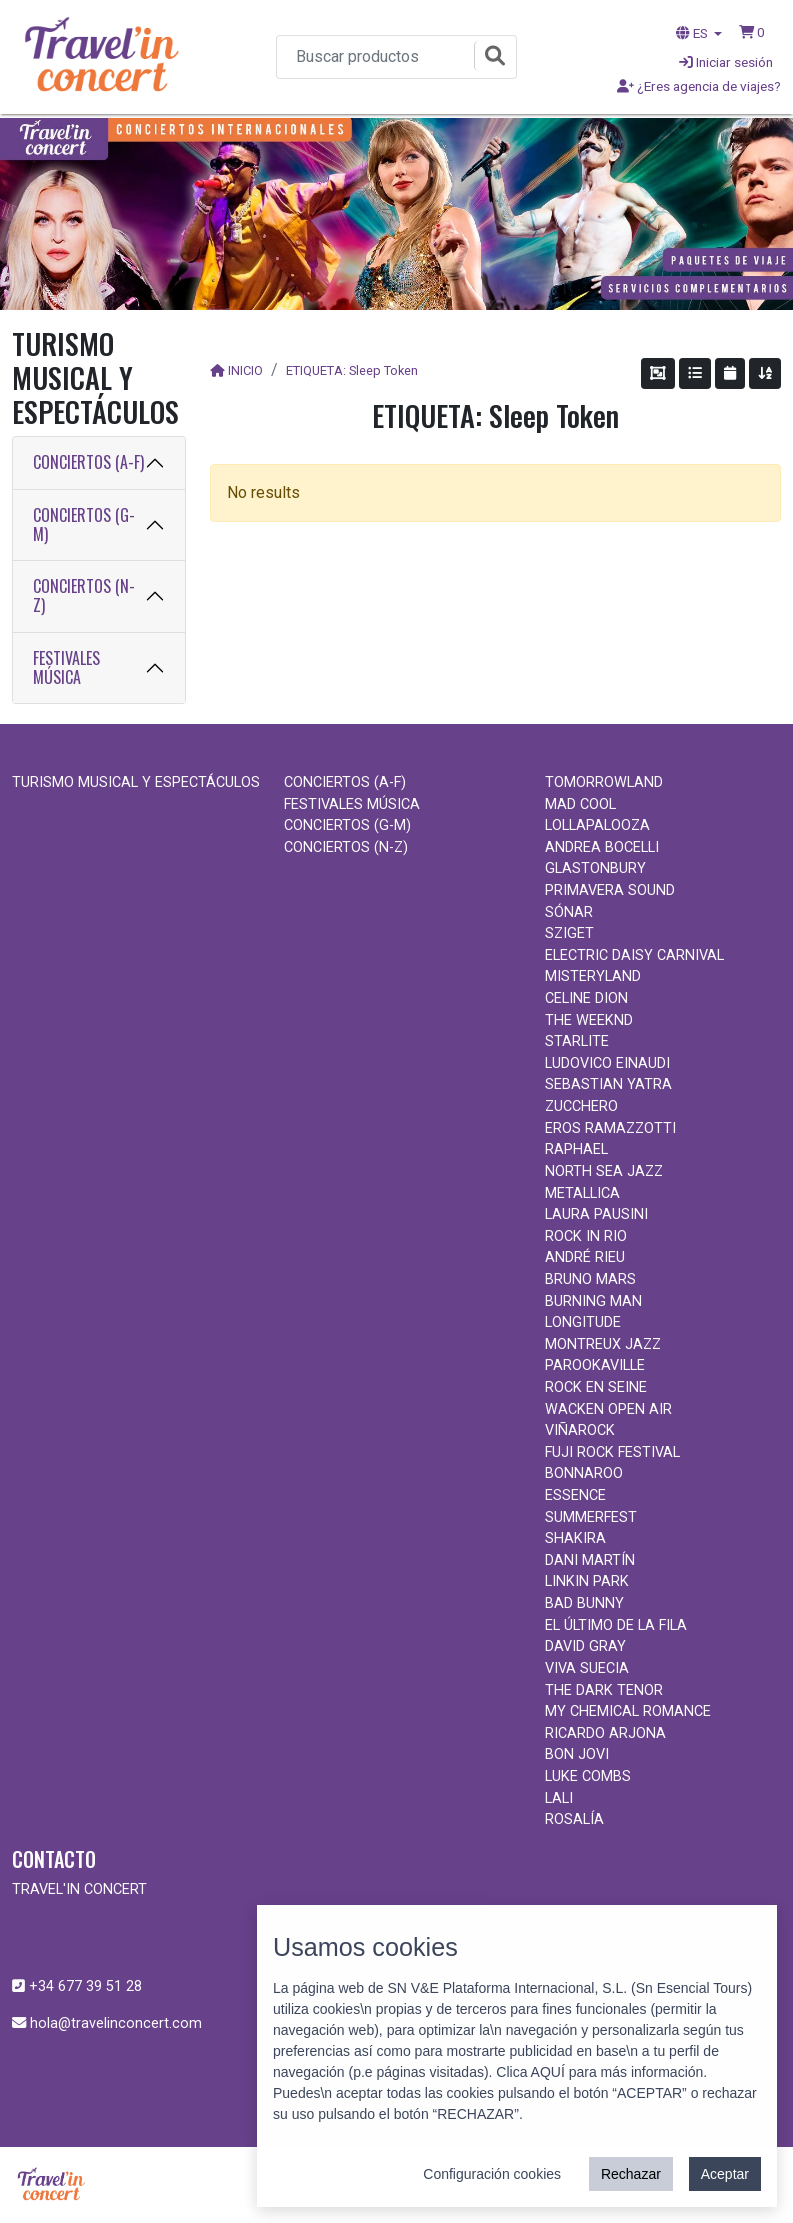  What do you see at coordinates (605, 1733) in the screenshot?
I see `RICARDO ARJONA` at bounding box center [605, 1733].